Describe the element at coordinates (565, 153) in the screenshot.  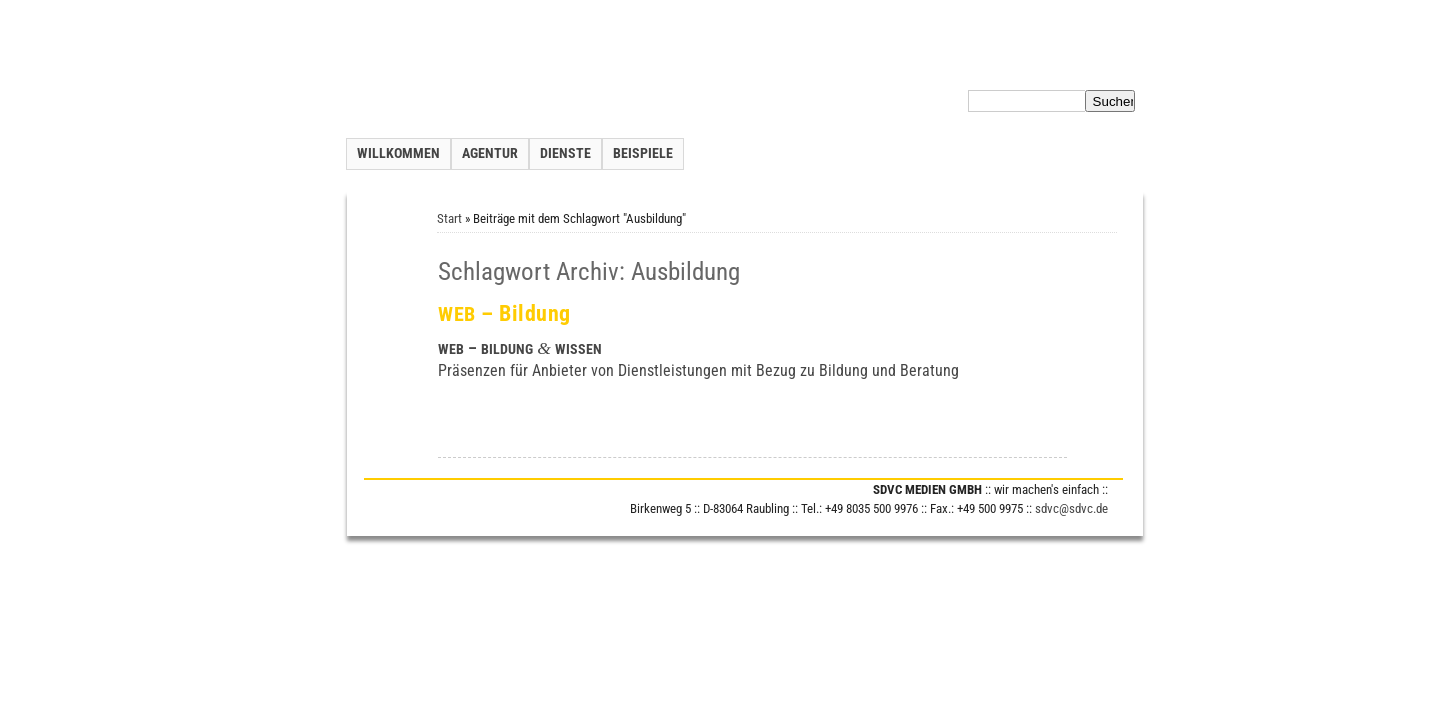
I see `Dienste` at that location.